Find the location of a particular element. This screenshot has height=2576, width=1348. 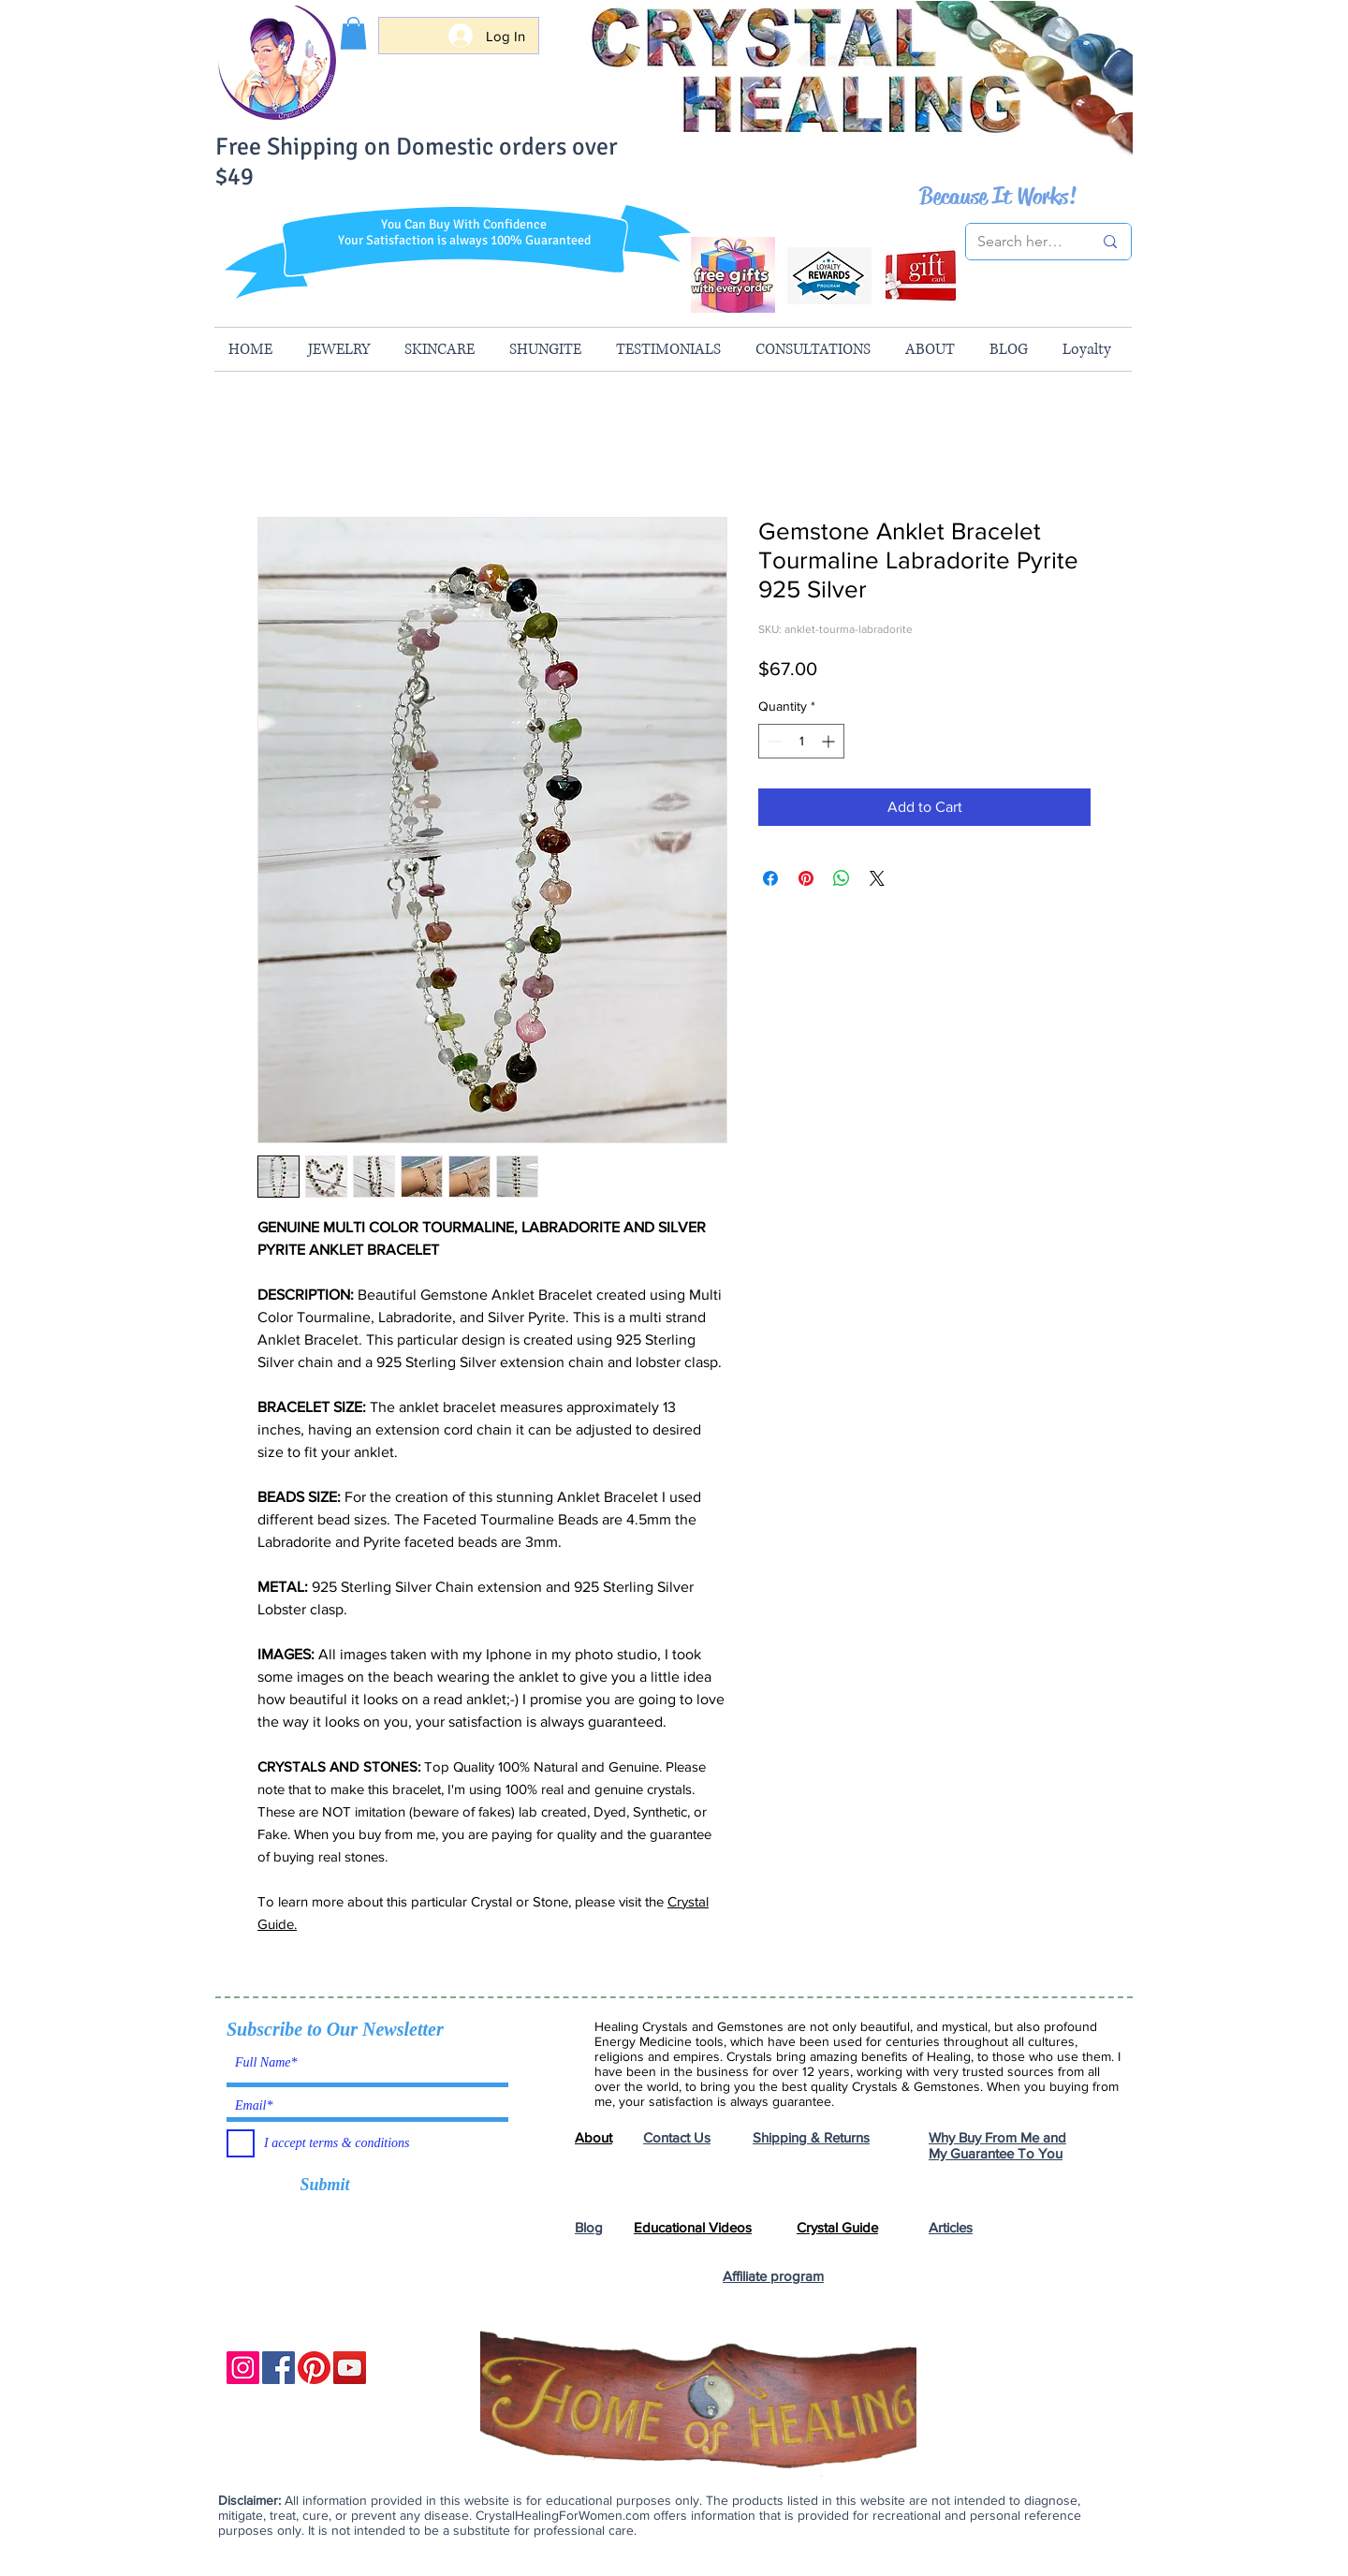

[Facebook] is located at coordinates (278, 2367).